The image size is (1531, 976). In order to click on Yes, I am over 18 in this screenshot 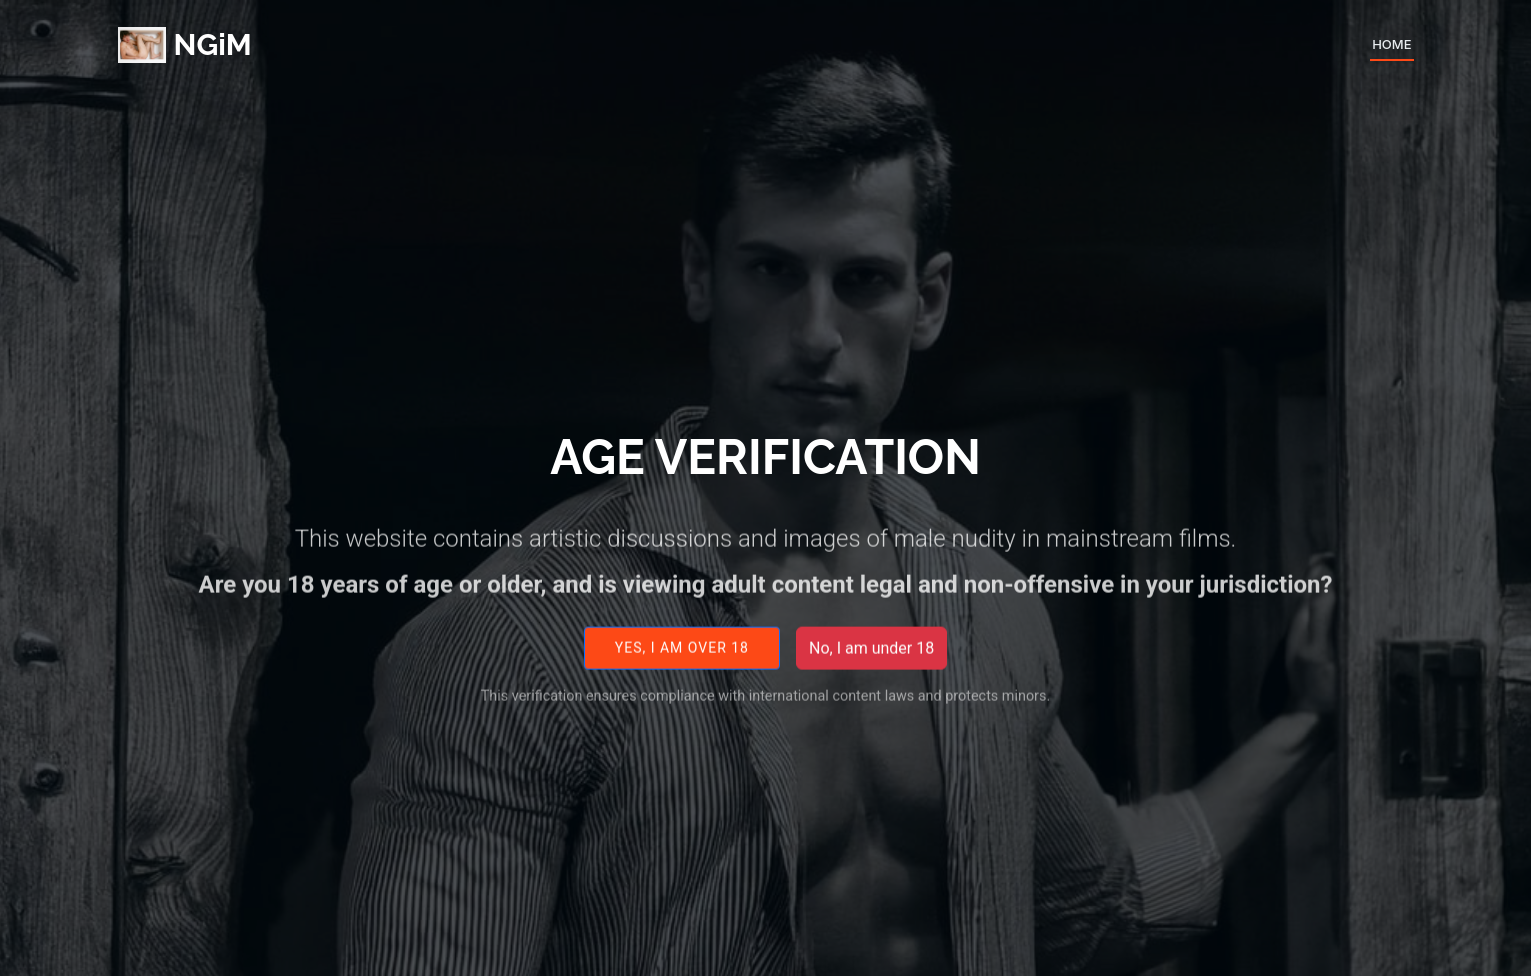, I will do `click(682, 658)`.